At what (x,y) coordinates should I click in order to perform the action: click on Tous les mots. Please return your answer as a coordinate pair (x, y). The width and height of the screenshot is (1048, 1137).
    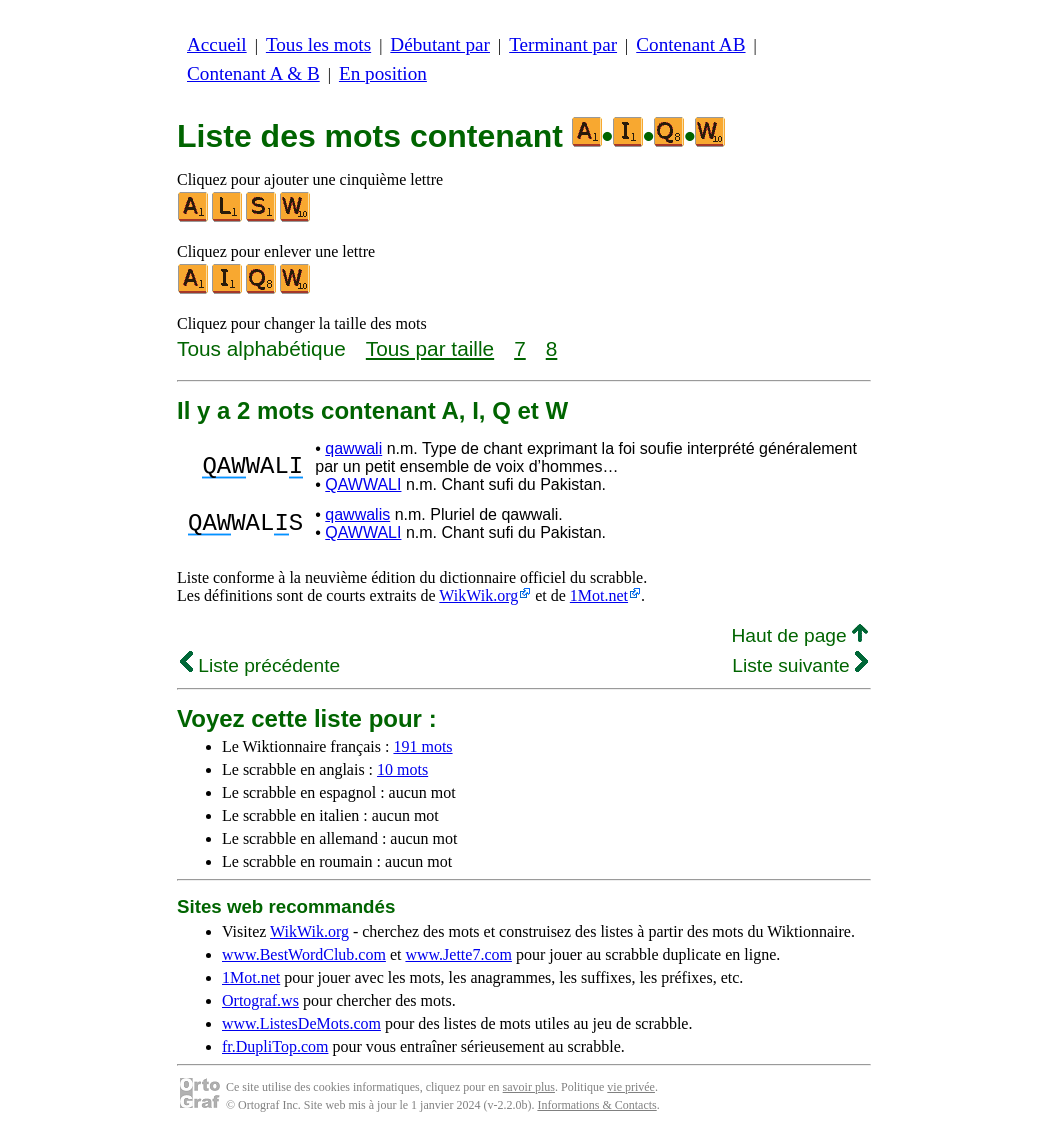
    Looking at the image, I should click on (318, 44).